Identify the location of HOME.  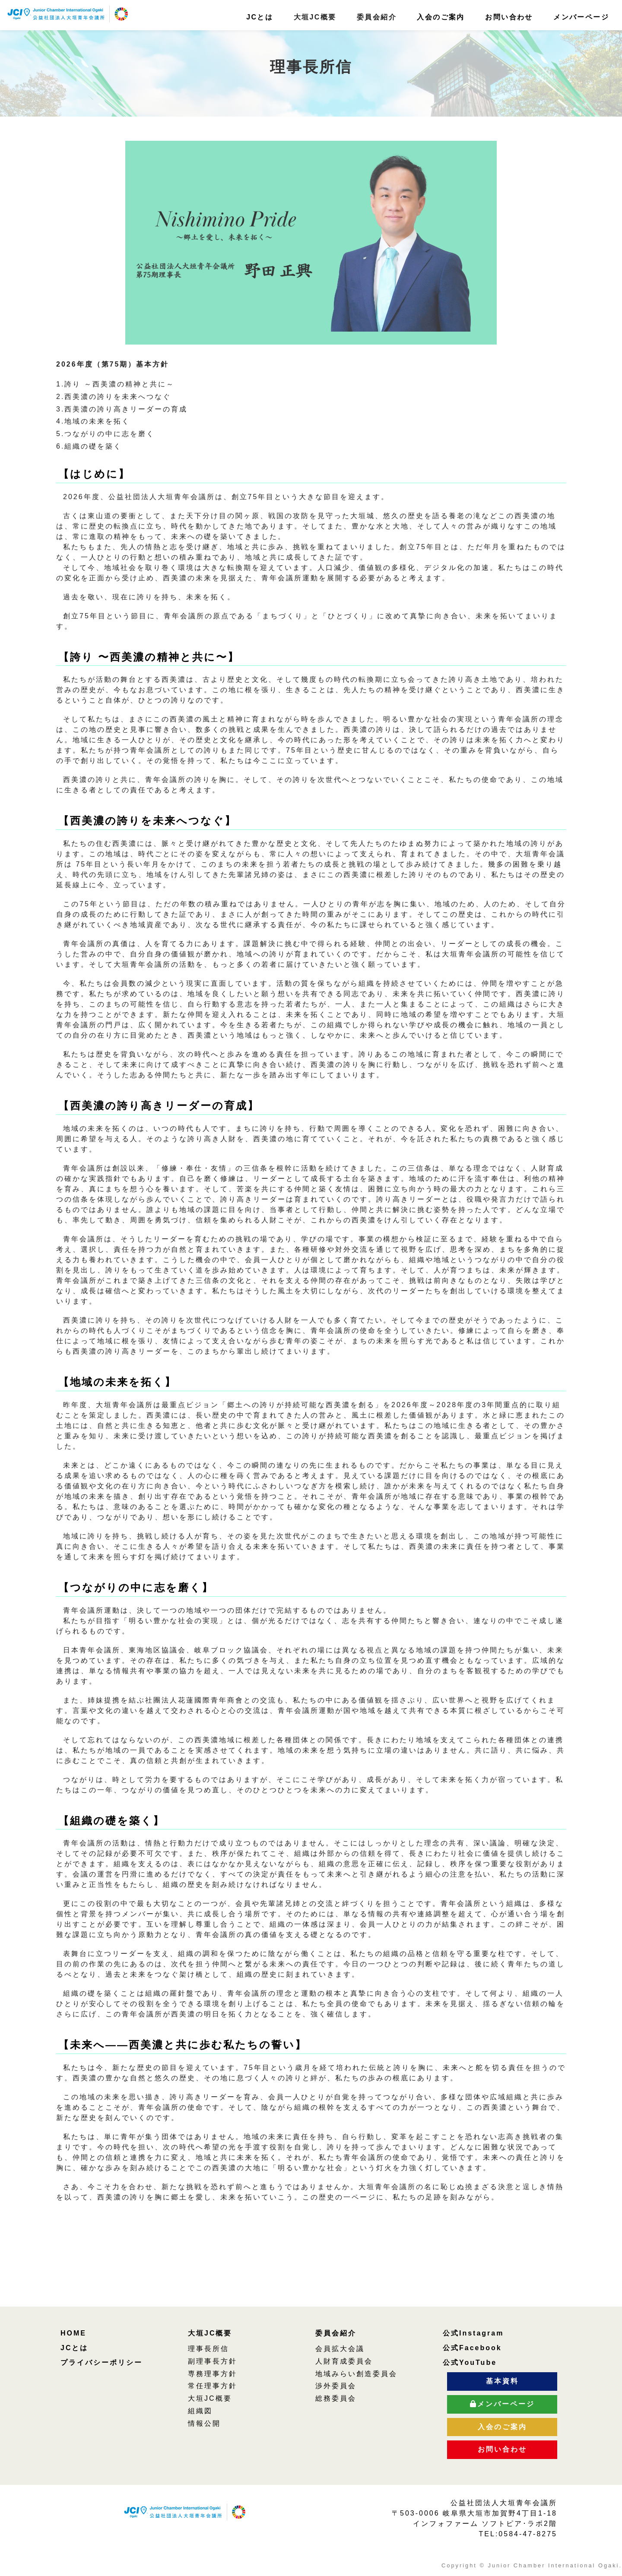
(73, 2333).